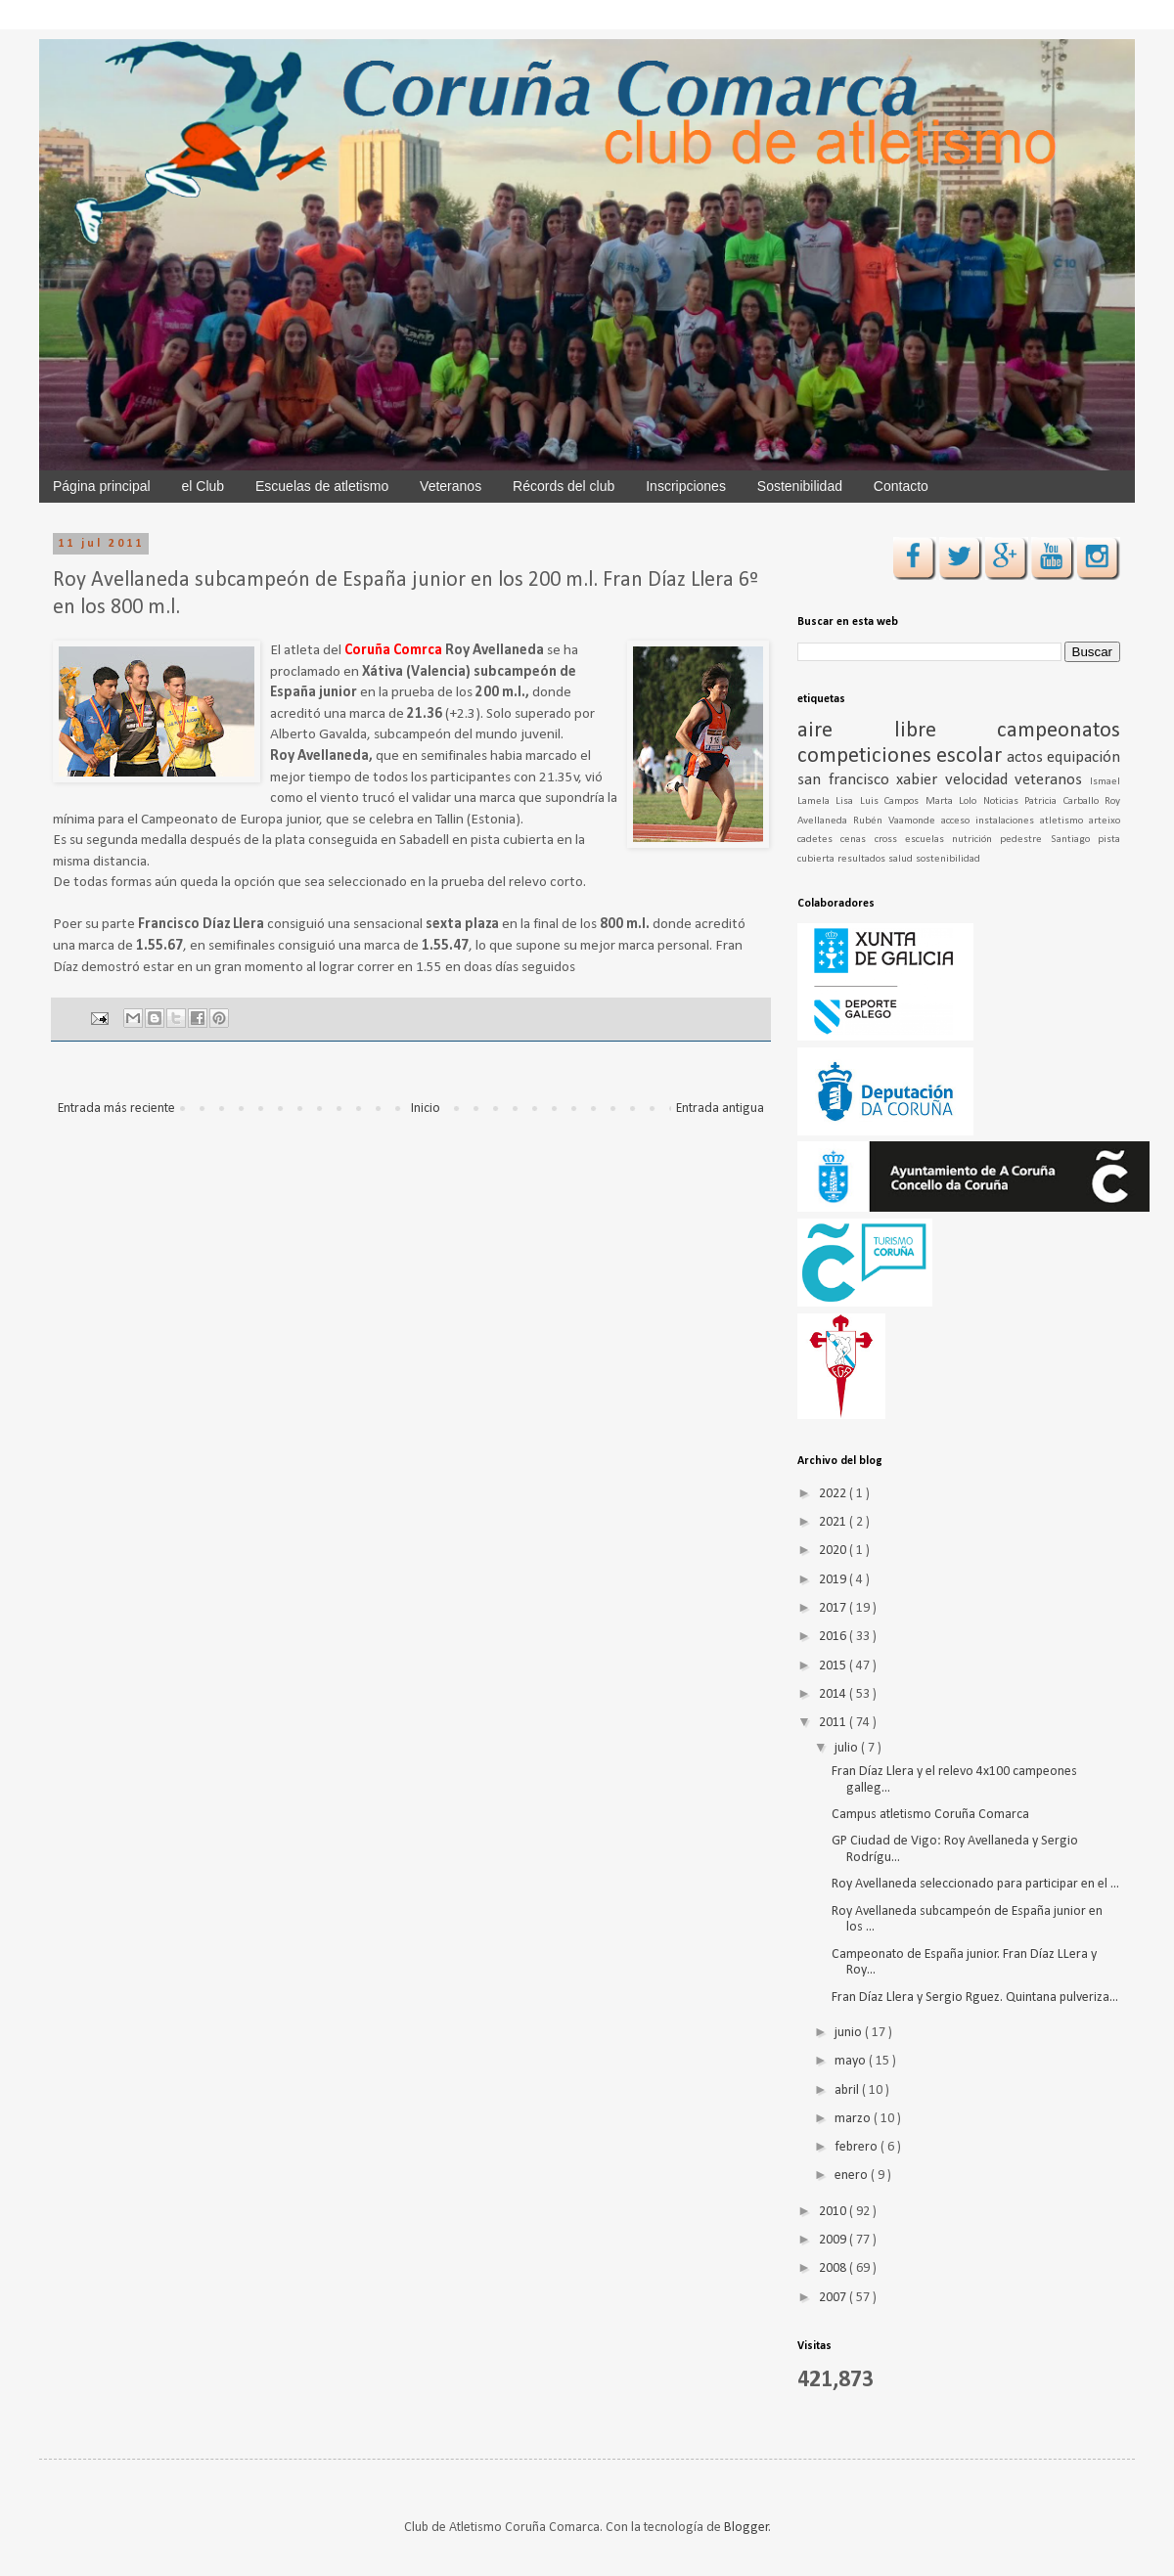  What do you see at coordinates (848, 1748) in the screenshot?
I see `julio` at bounding box center [848, 1748].